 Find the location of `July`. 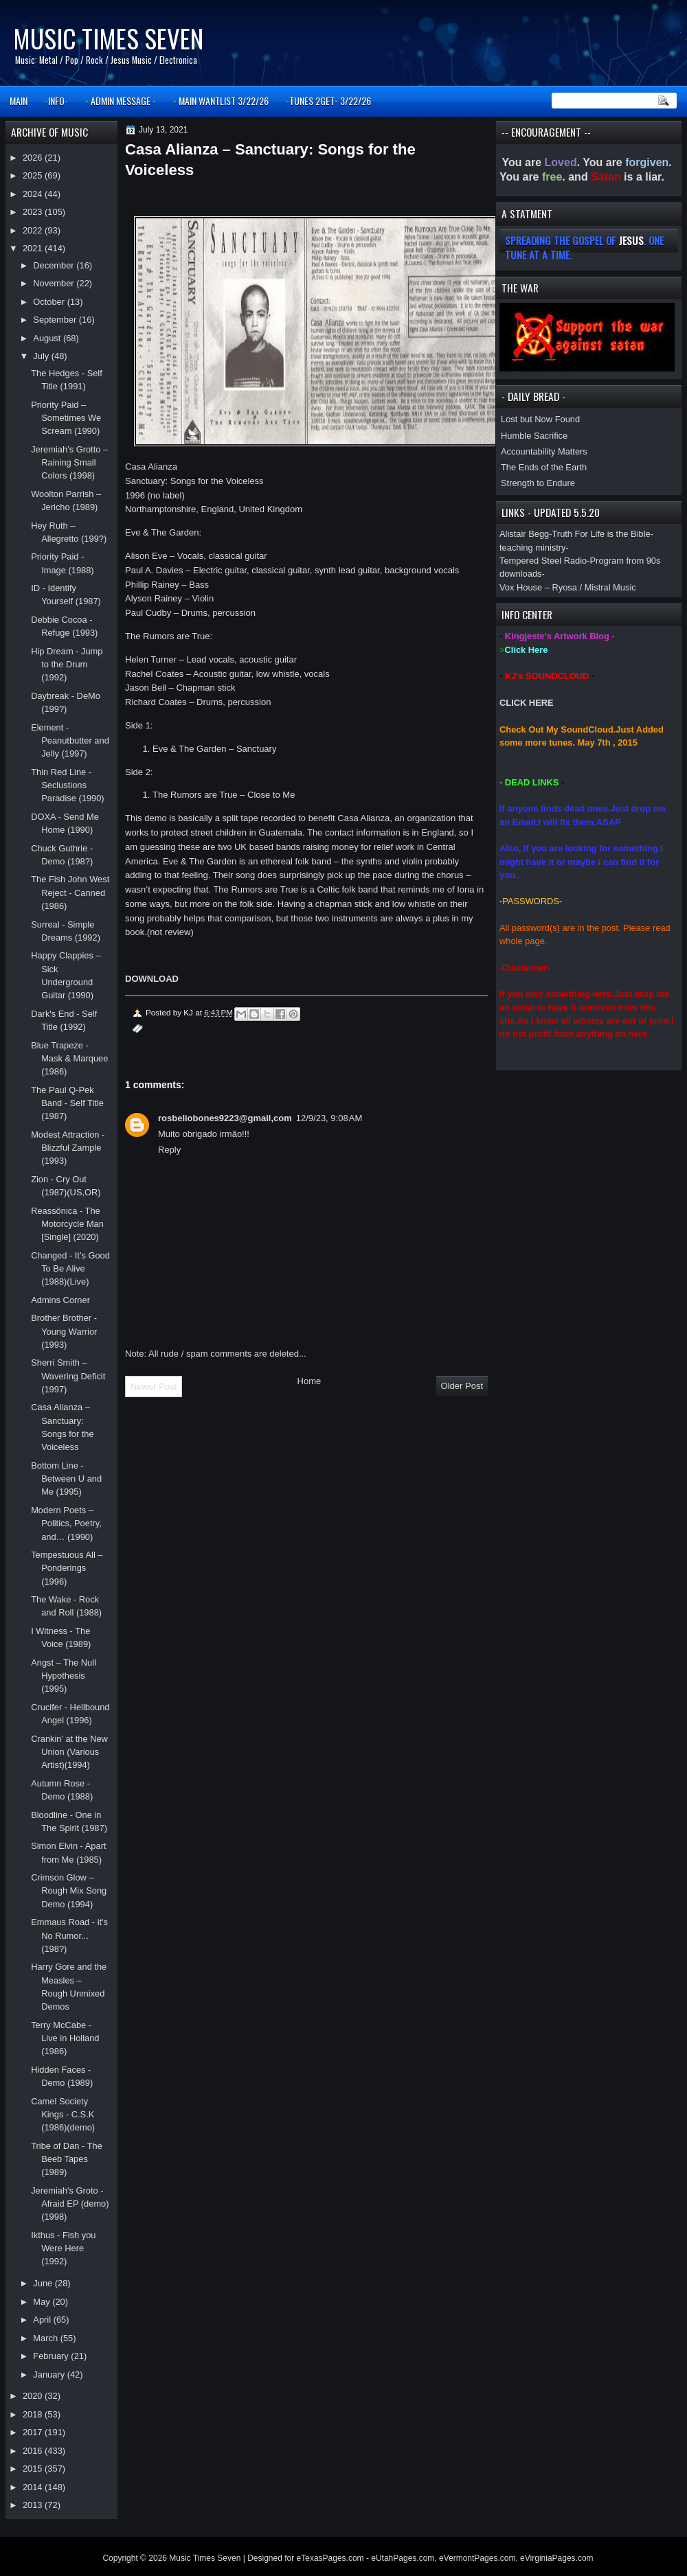

July is located at coordinates (42, 356).